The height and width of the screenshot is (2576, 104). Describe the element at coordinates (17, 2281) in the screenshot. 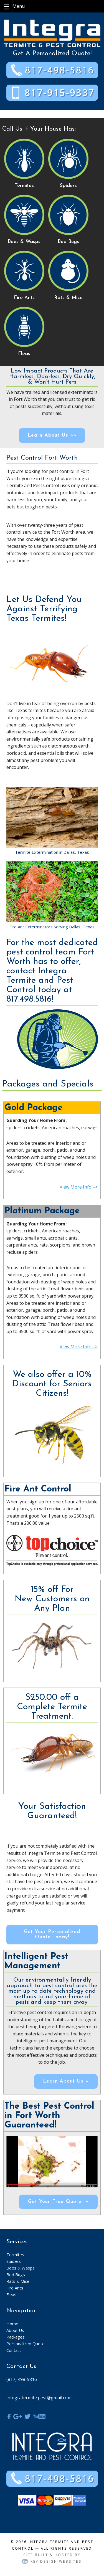

I see `Rats & Mice` at that location.